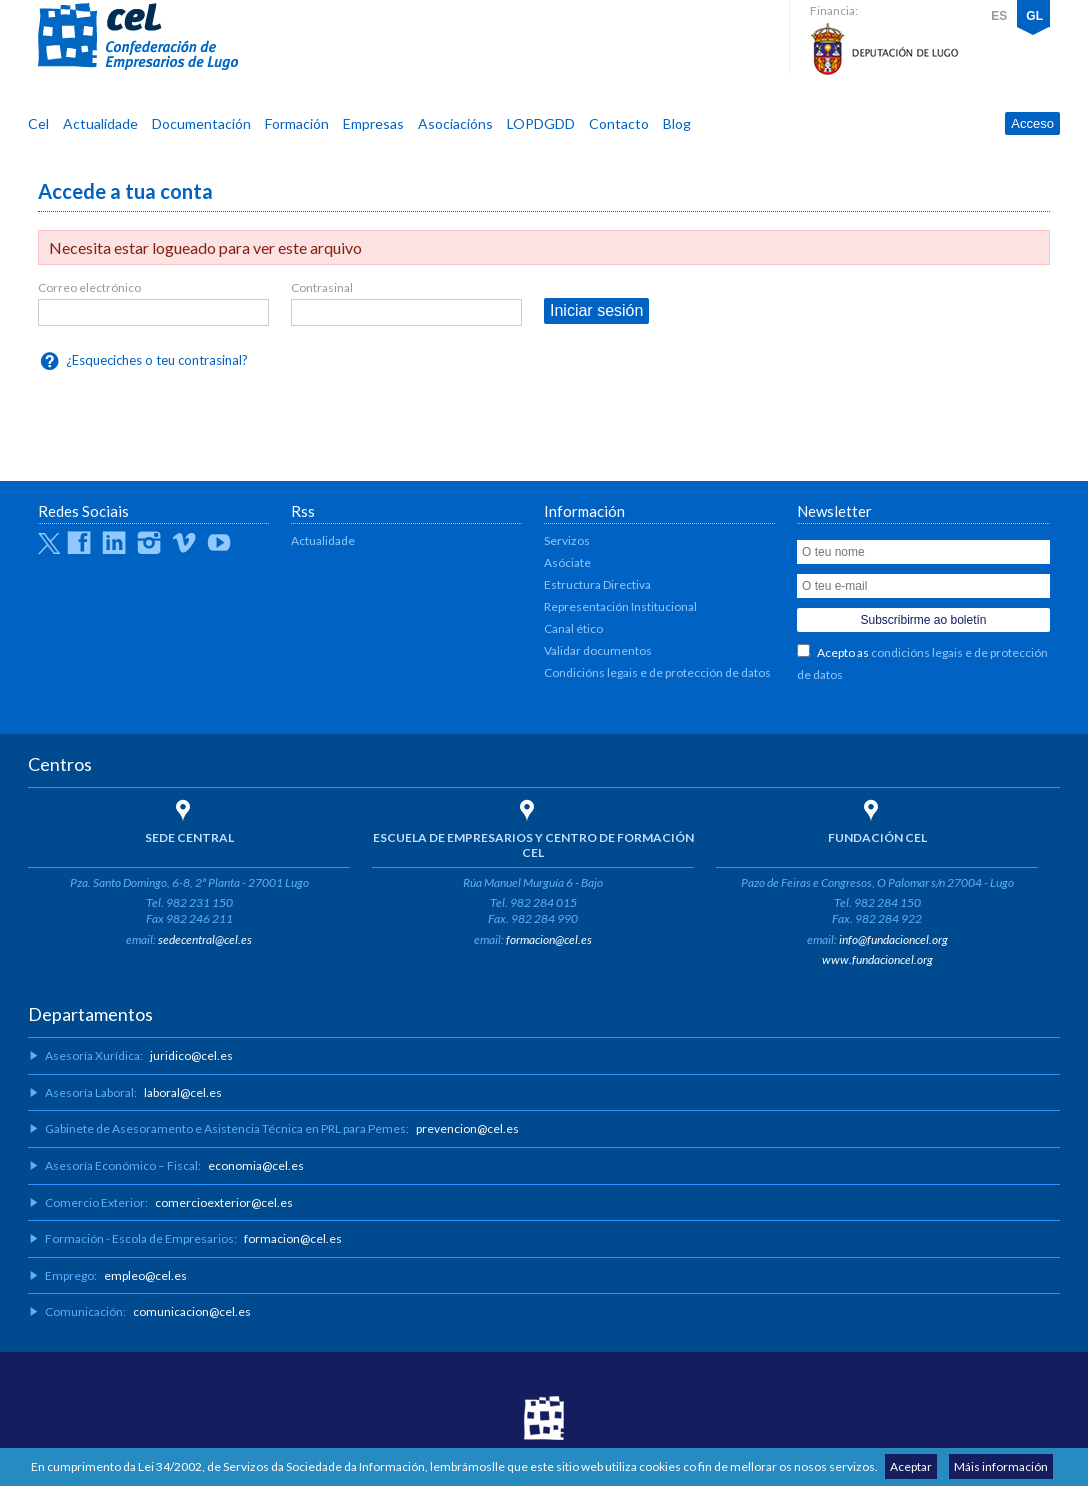 This screenshot has height=1486, width=1088. What do you see at coordinates (1032, 123) in the screenshot?
I see `Acceso` at bounding box center [1032, 123].